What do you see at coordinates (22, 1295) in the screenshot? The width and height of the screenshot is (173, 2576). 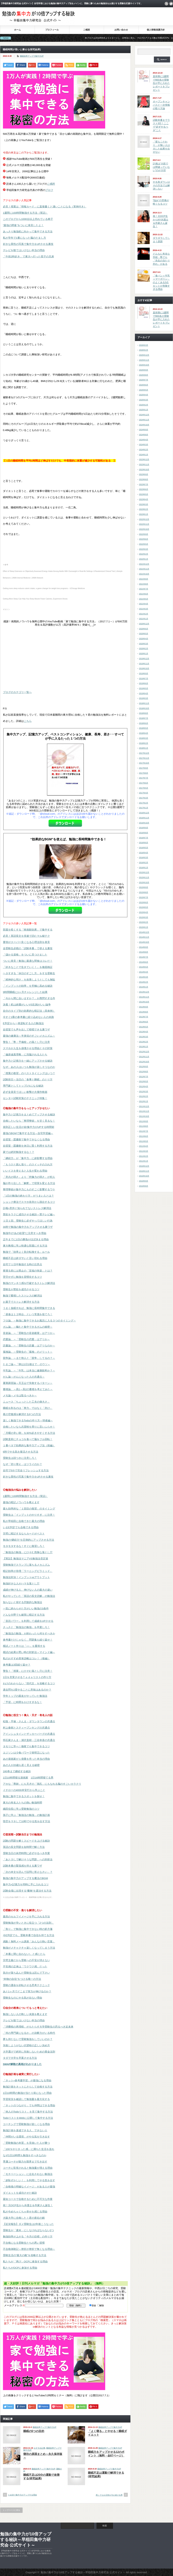 I see `勉強で蓄積したストレスの解消法` at bounding box center [22, 1295].